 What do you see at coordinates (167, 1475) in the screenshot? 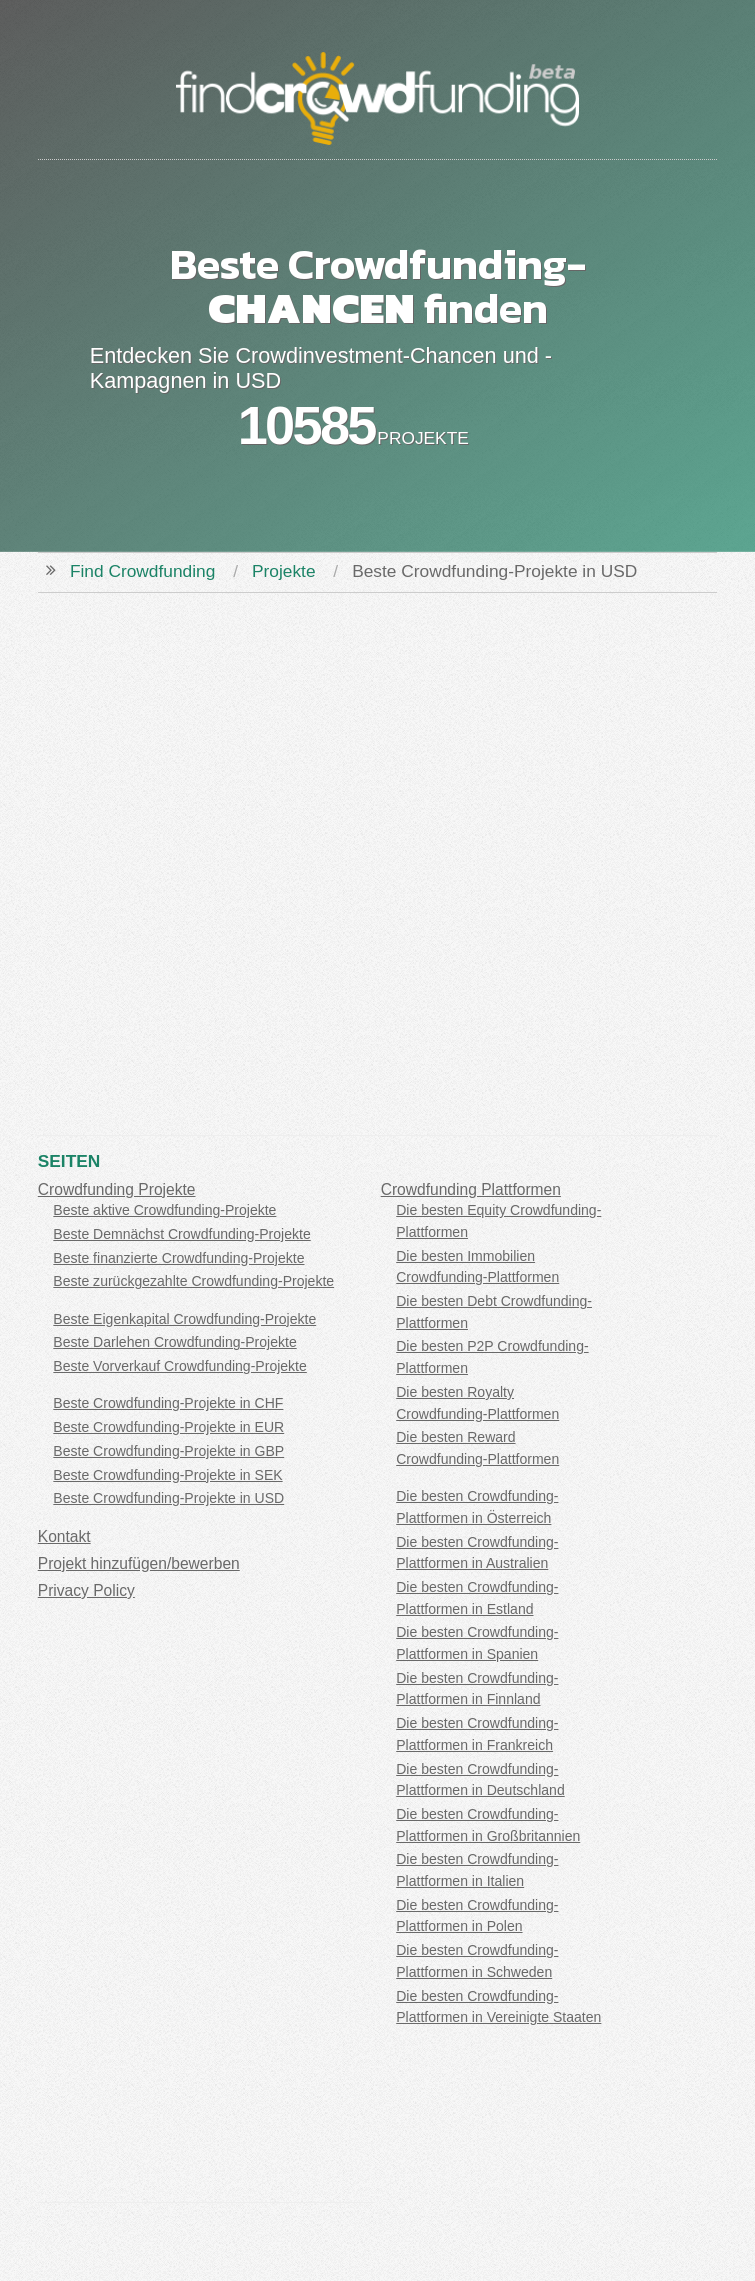
I see `Beste Crowdfunding-Projekte in SEK` at bounding box center [167, 1475].